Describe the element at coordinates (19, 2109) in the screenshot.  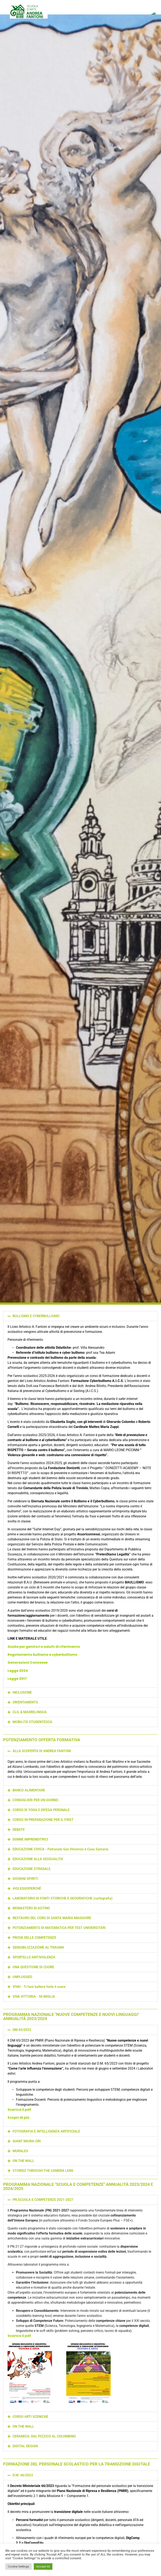
I see `Scarica il pdf` at that location.